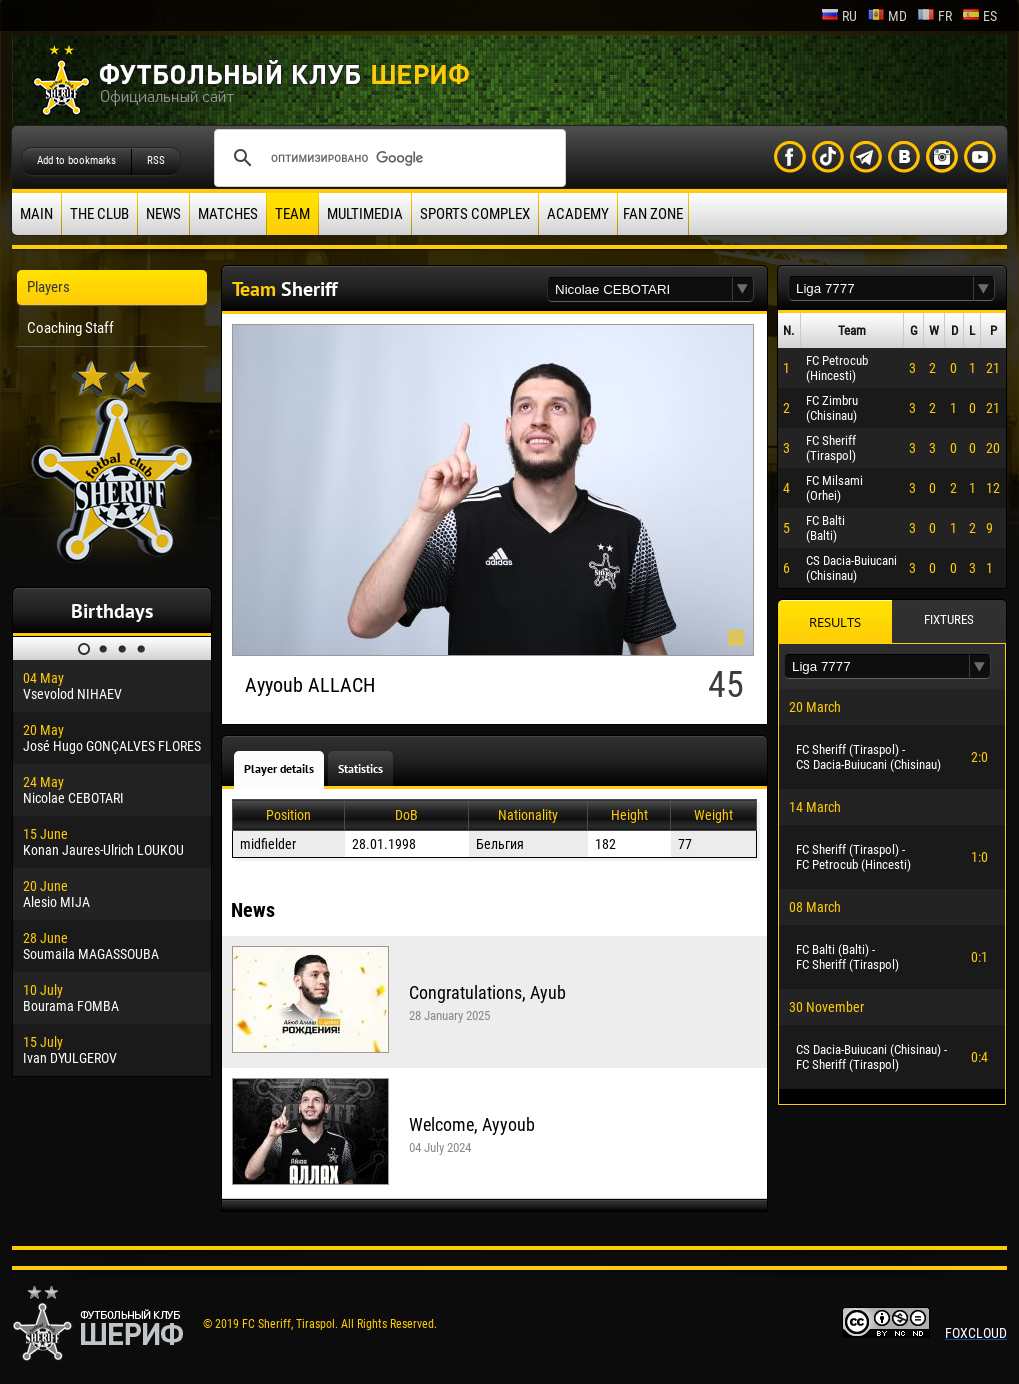  I want to click on Fan zone, so click(653, 214).